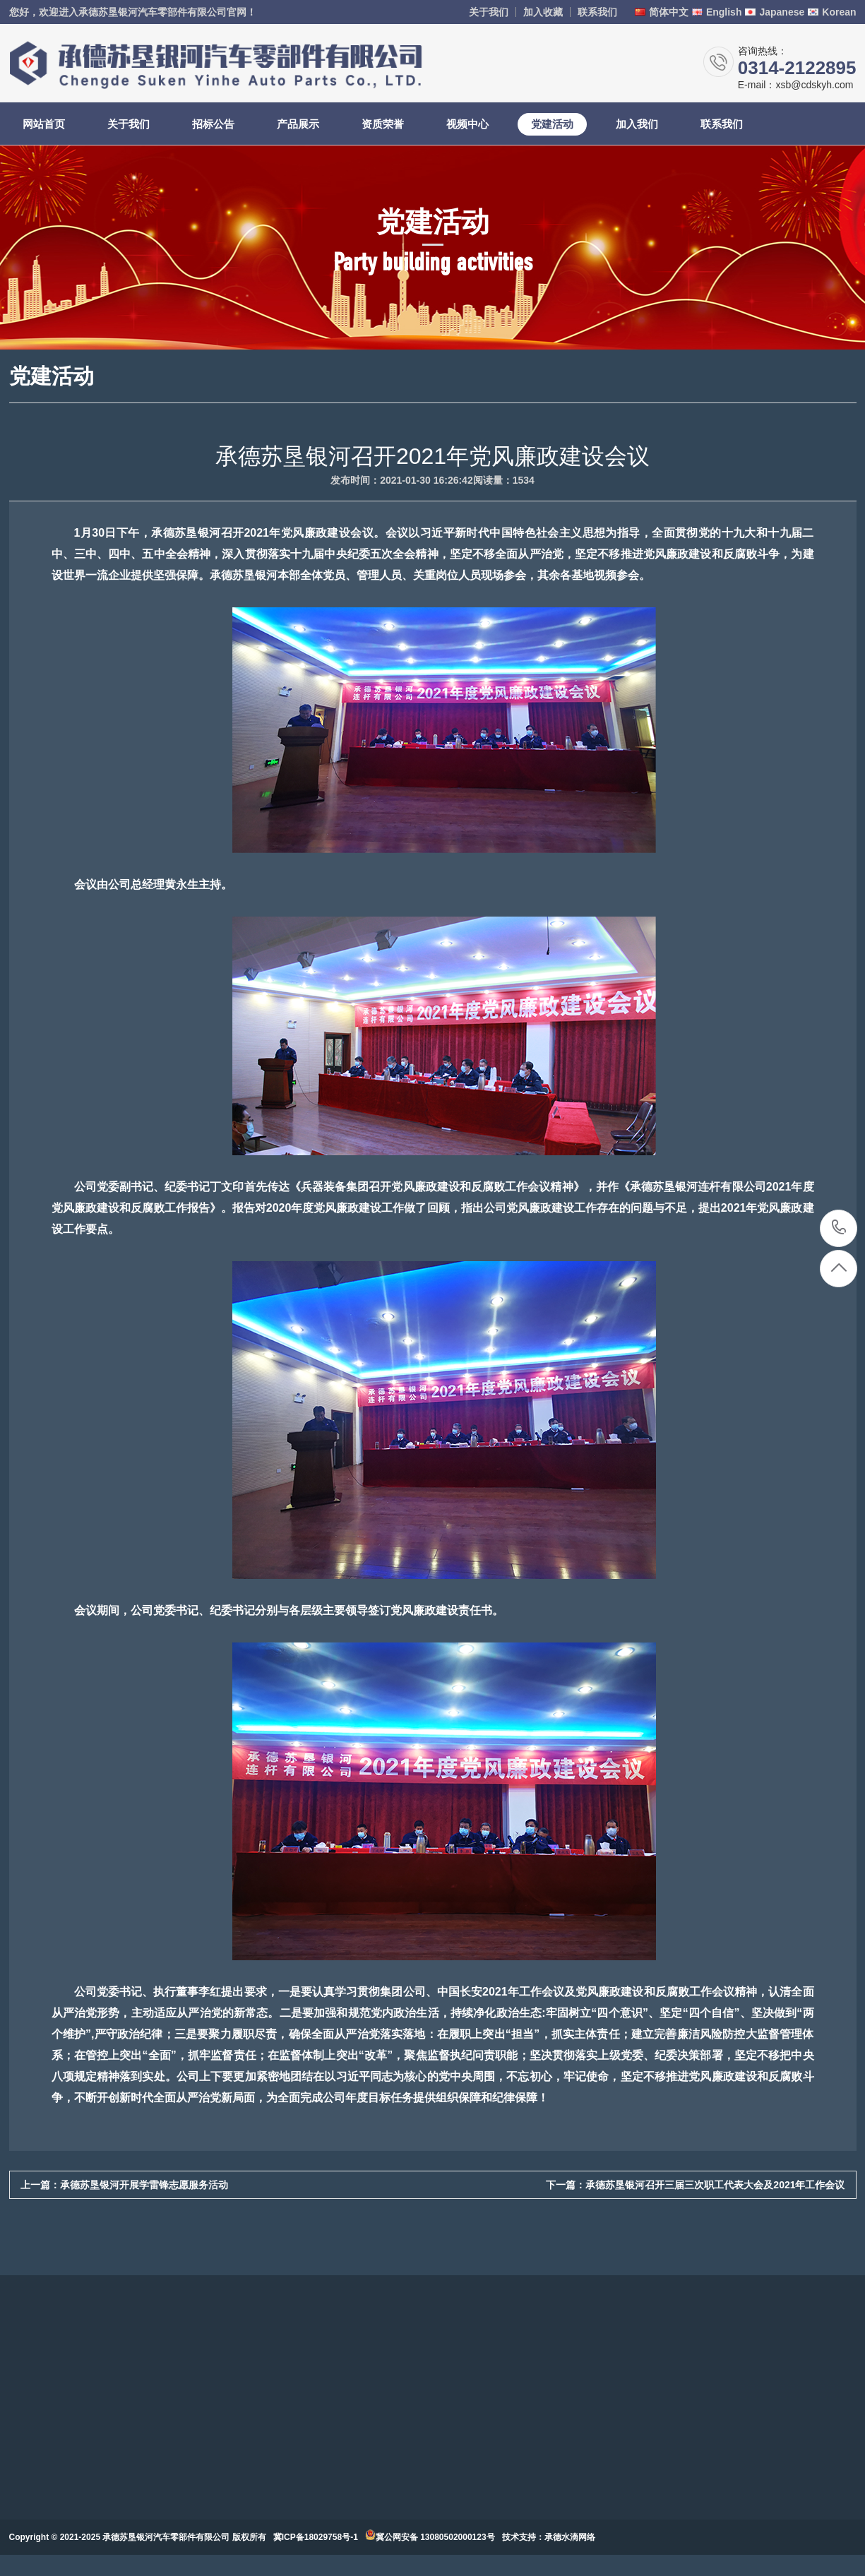 The width and height of the screenshot is (865, 2576). Describe the element at coordinates (467, 124) in the screenshot. I see `视频中心` at that location.